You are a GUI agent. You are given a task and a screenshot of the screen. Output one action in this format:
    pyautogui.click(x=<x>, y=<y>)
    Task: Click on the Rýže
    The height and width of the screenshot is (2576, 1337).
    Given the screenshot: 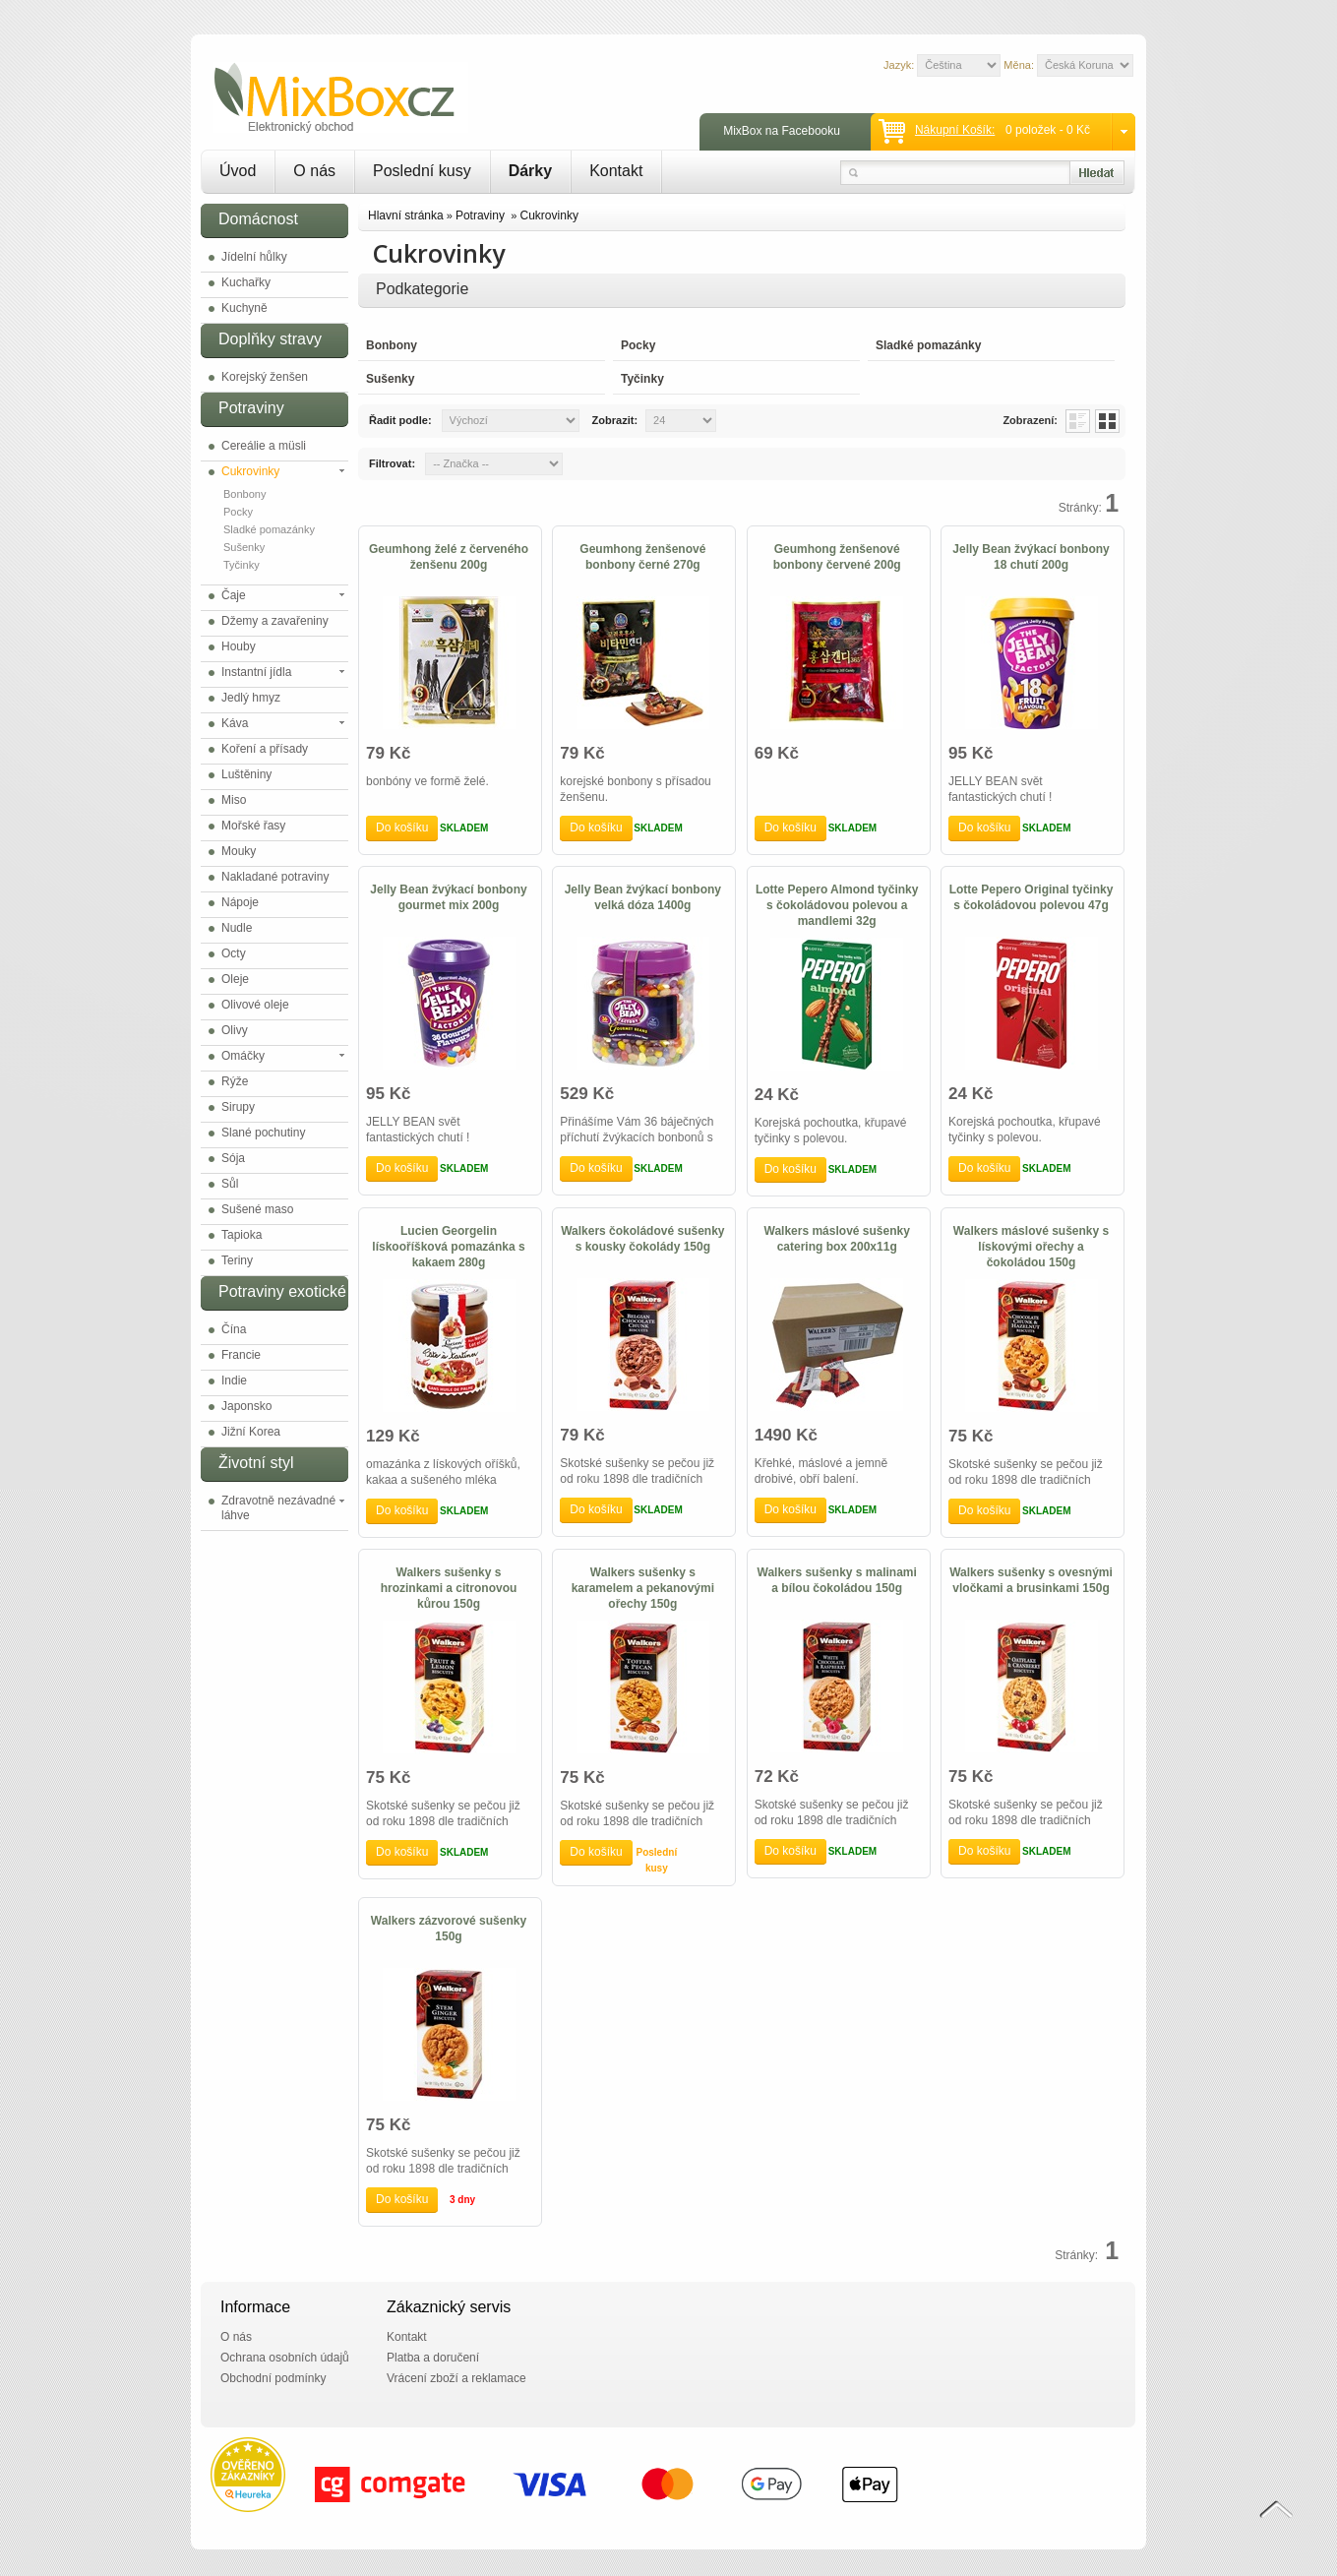 What is the action you would take?
    pyautogui.click(x=234, y=1081)
    